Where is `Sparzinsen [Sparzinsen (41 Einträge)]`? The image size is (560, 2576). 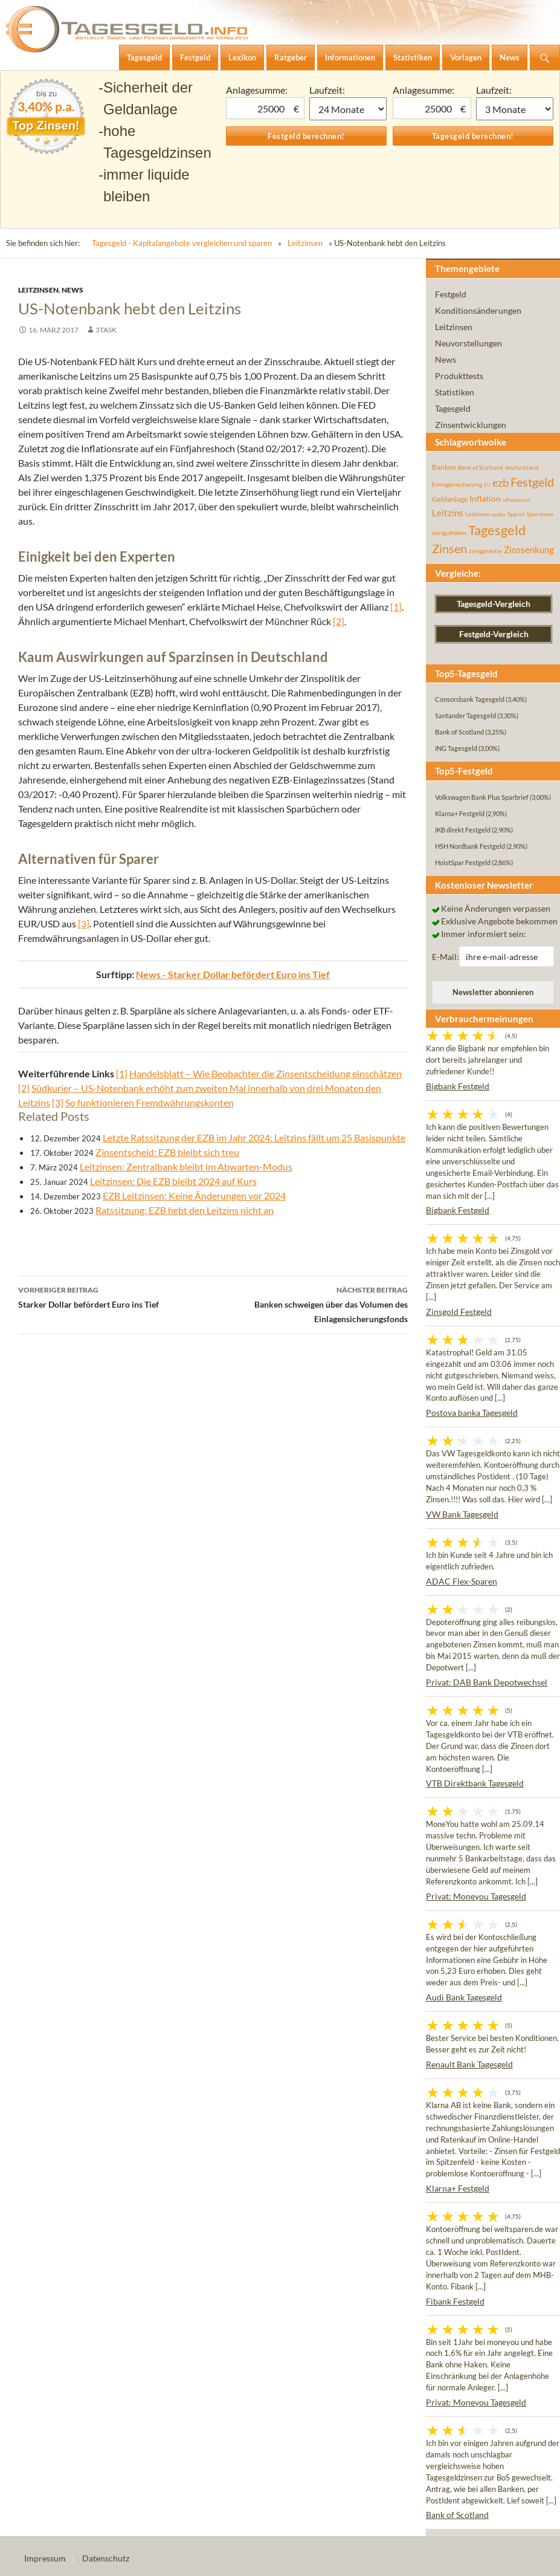 Sparzinsen [Sparzinsen (41 Einträge)] is located at coordinates (540, 514).